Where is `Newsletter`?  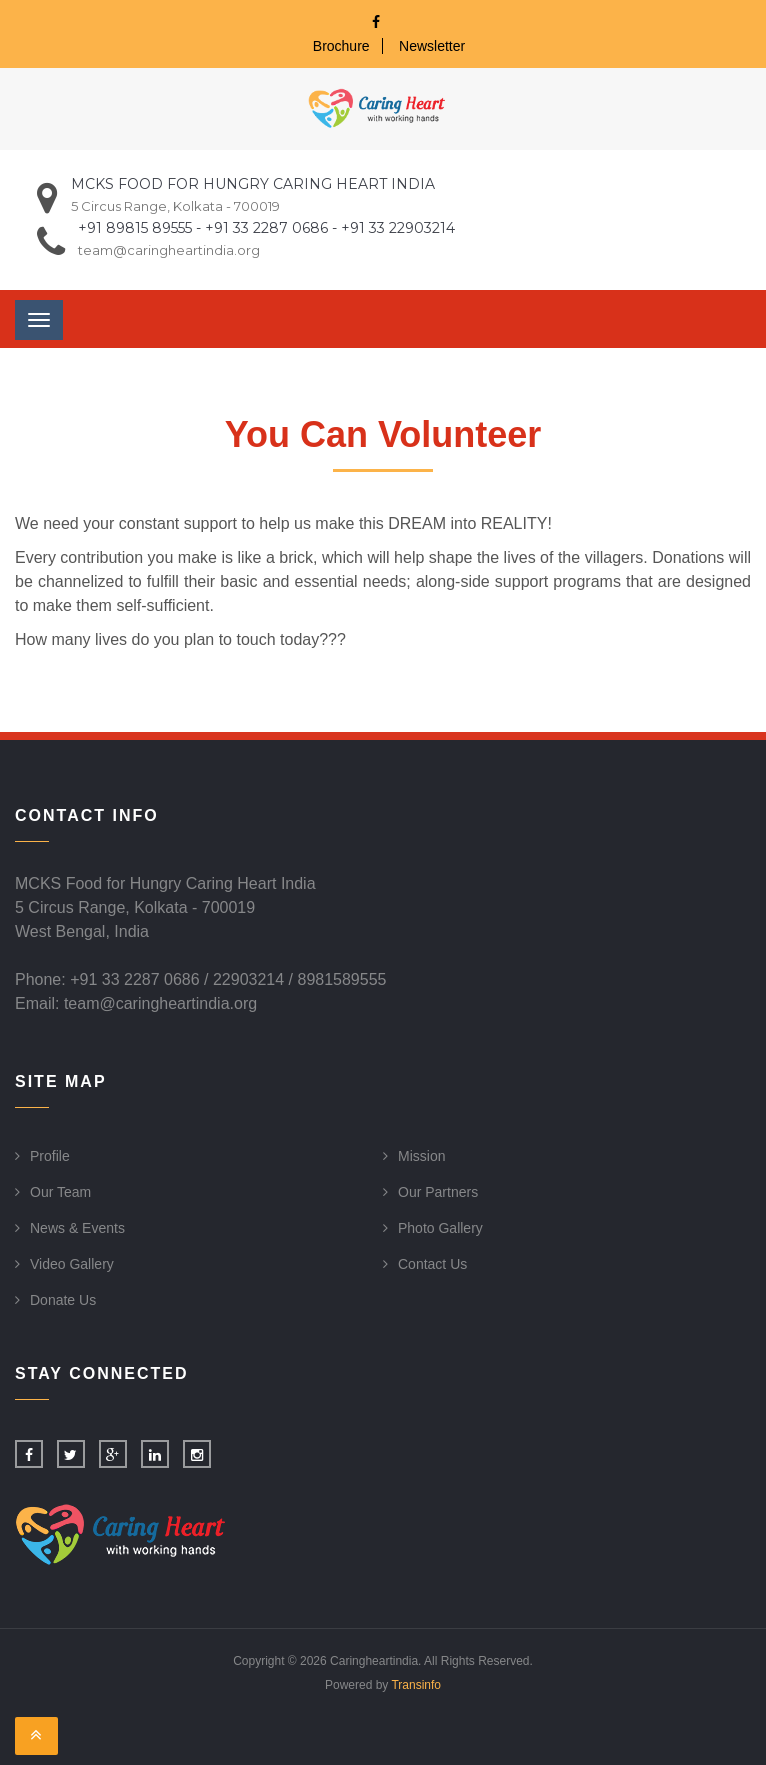 Newsletter is located at coordinates (432, 46).